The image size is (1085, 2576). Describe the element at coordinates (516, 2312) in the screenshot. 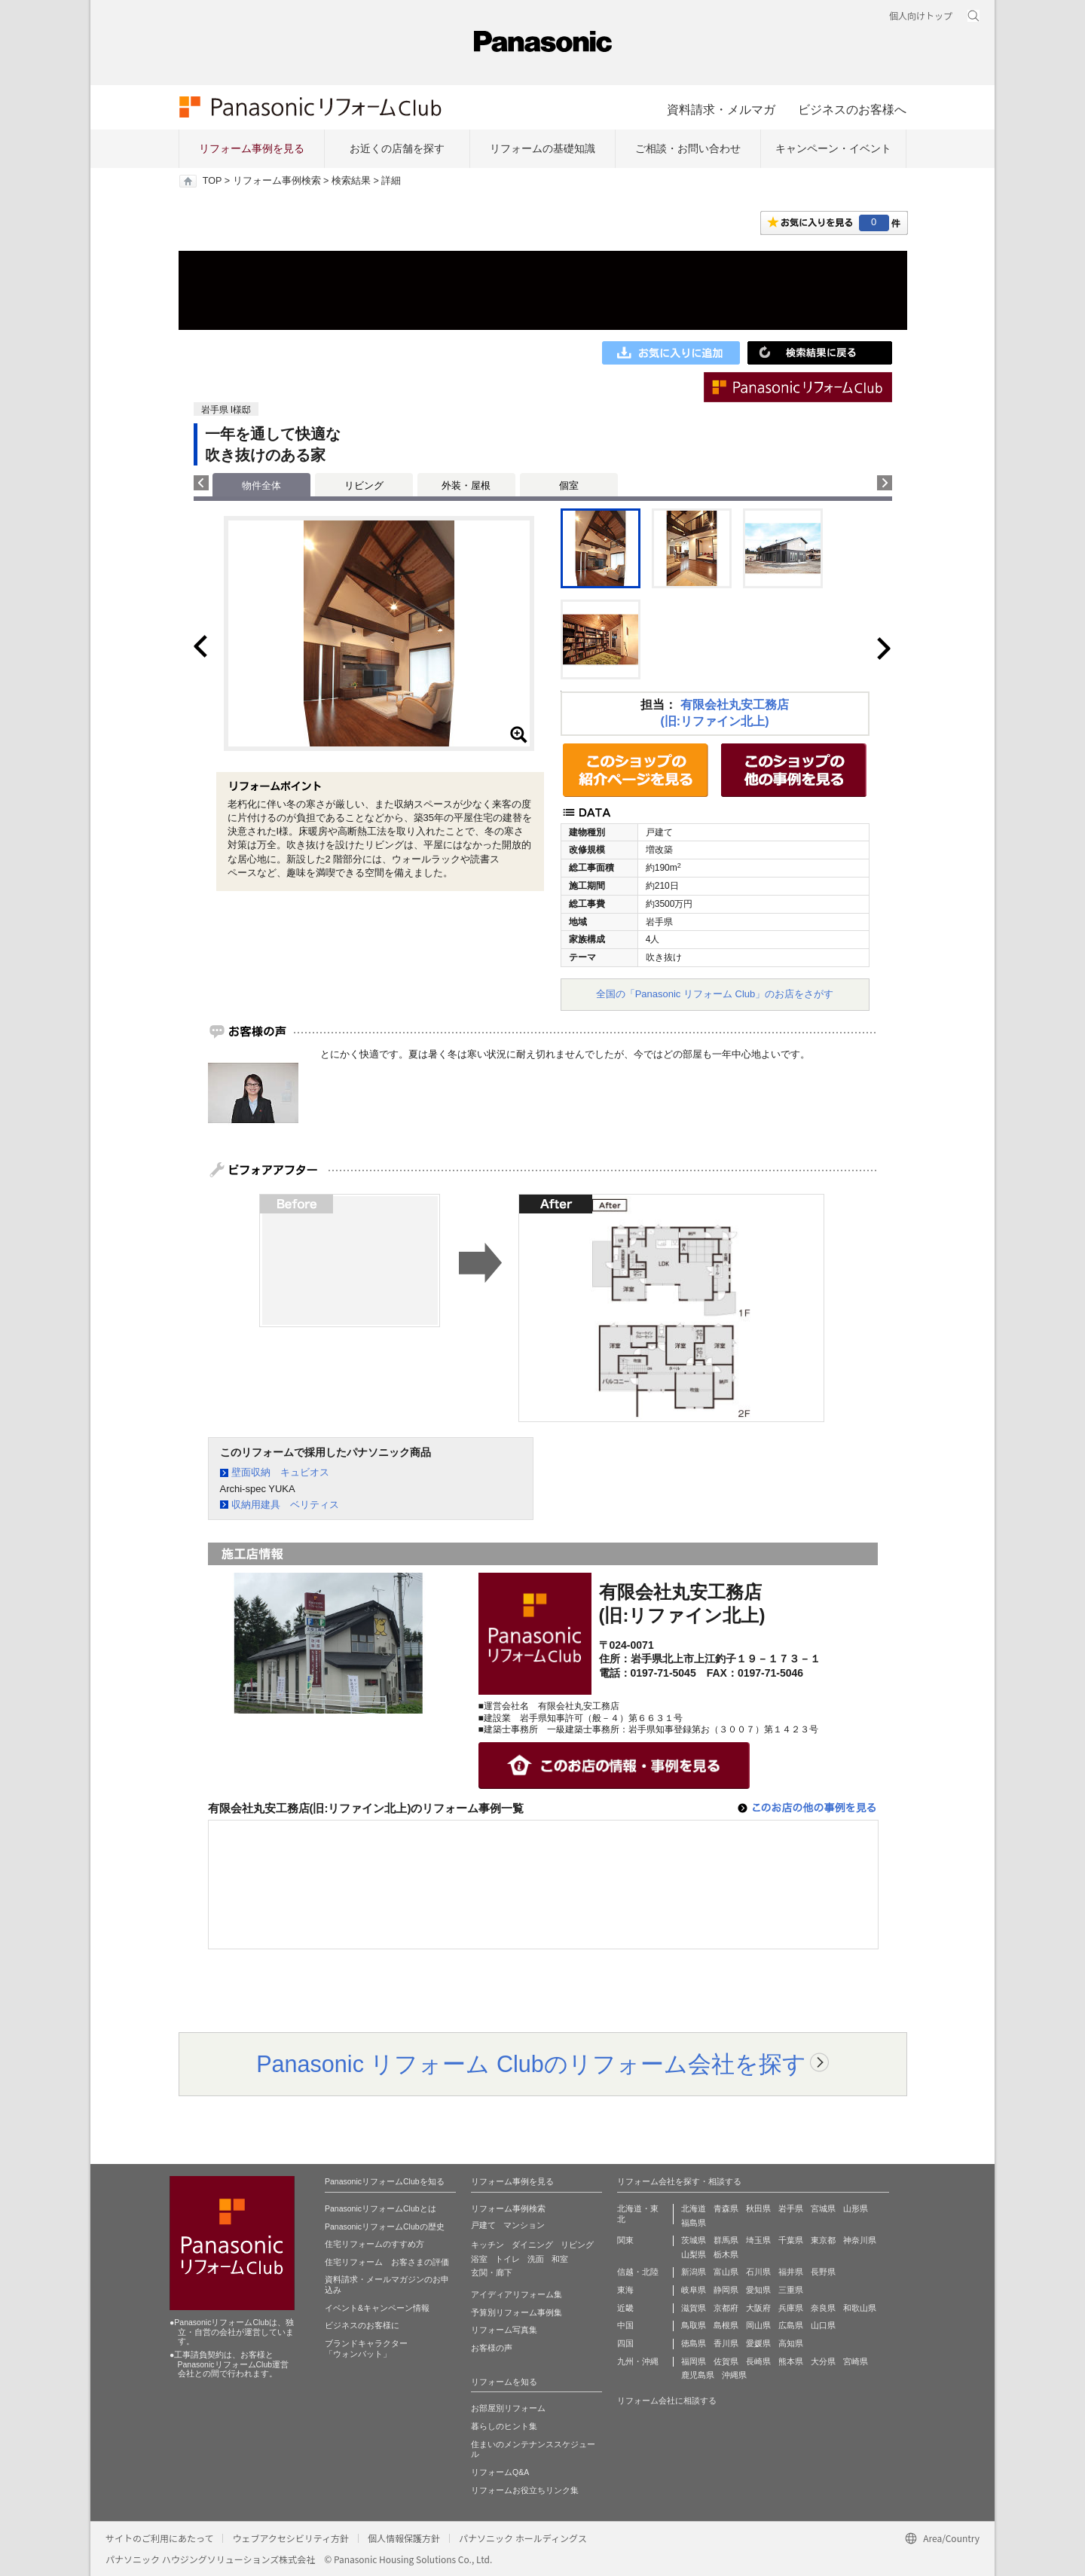

I see `予算別リフォーム事例集` at that location.